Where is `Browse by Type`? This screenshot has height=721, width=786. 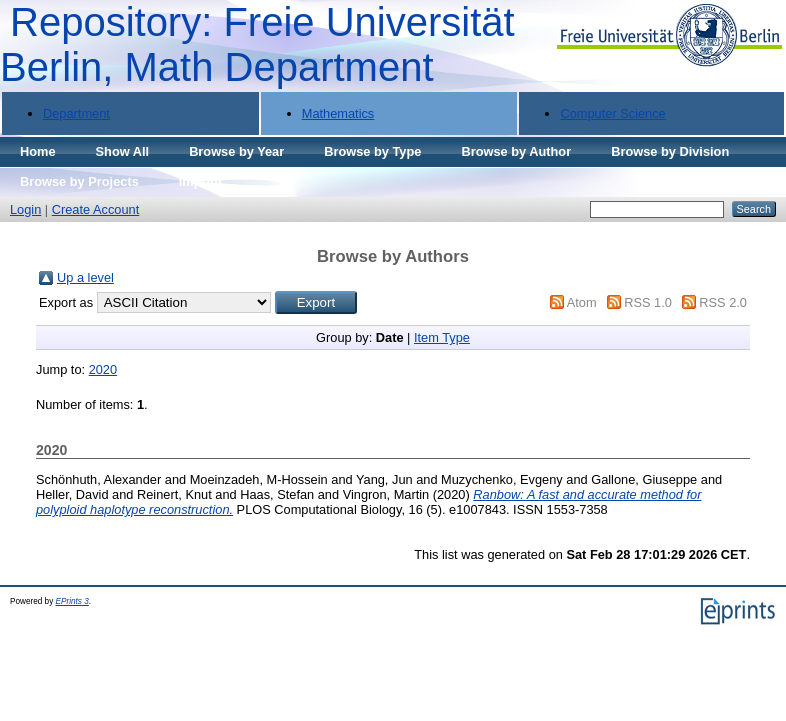
Browse by Type is located at coordinates (372, 151).